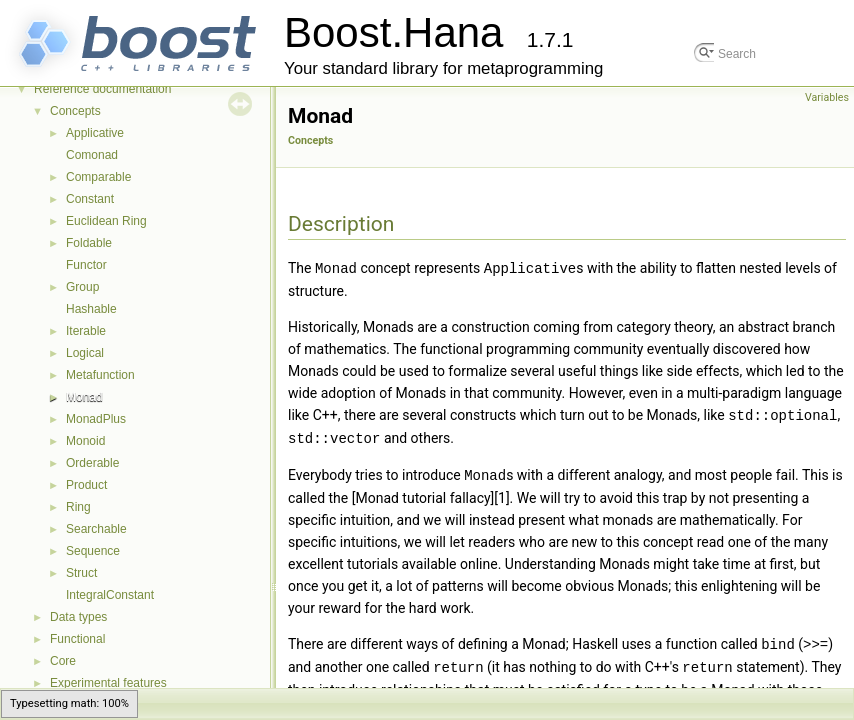 This screenshot has height=720, width=854. Describe the element at coordinates (100, 375) in the screenshot. I see `Metafunction` at that location.